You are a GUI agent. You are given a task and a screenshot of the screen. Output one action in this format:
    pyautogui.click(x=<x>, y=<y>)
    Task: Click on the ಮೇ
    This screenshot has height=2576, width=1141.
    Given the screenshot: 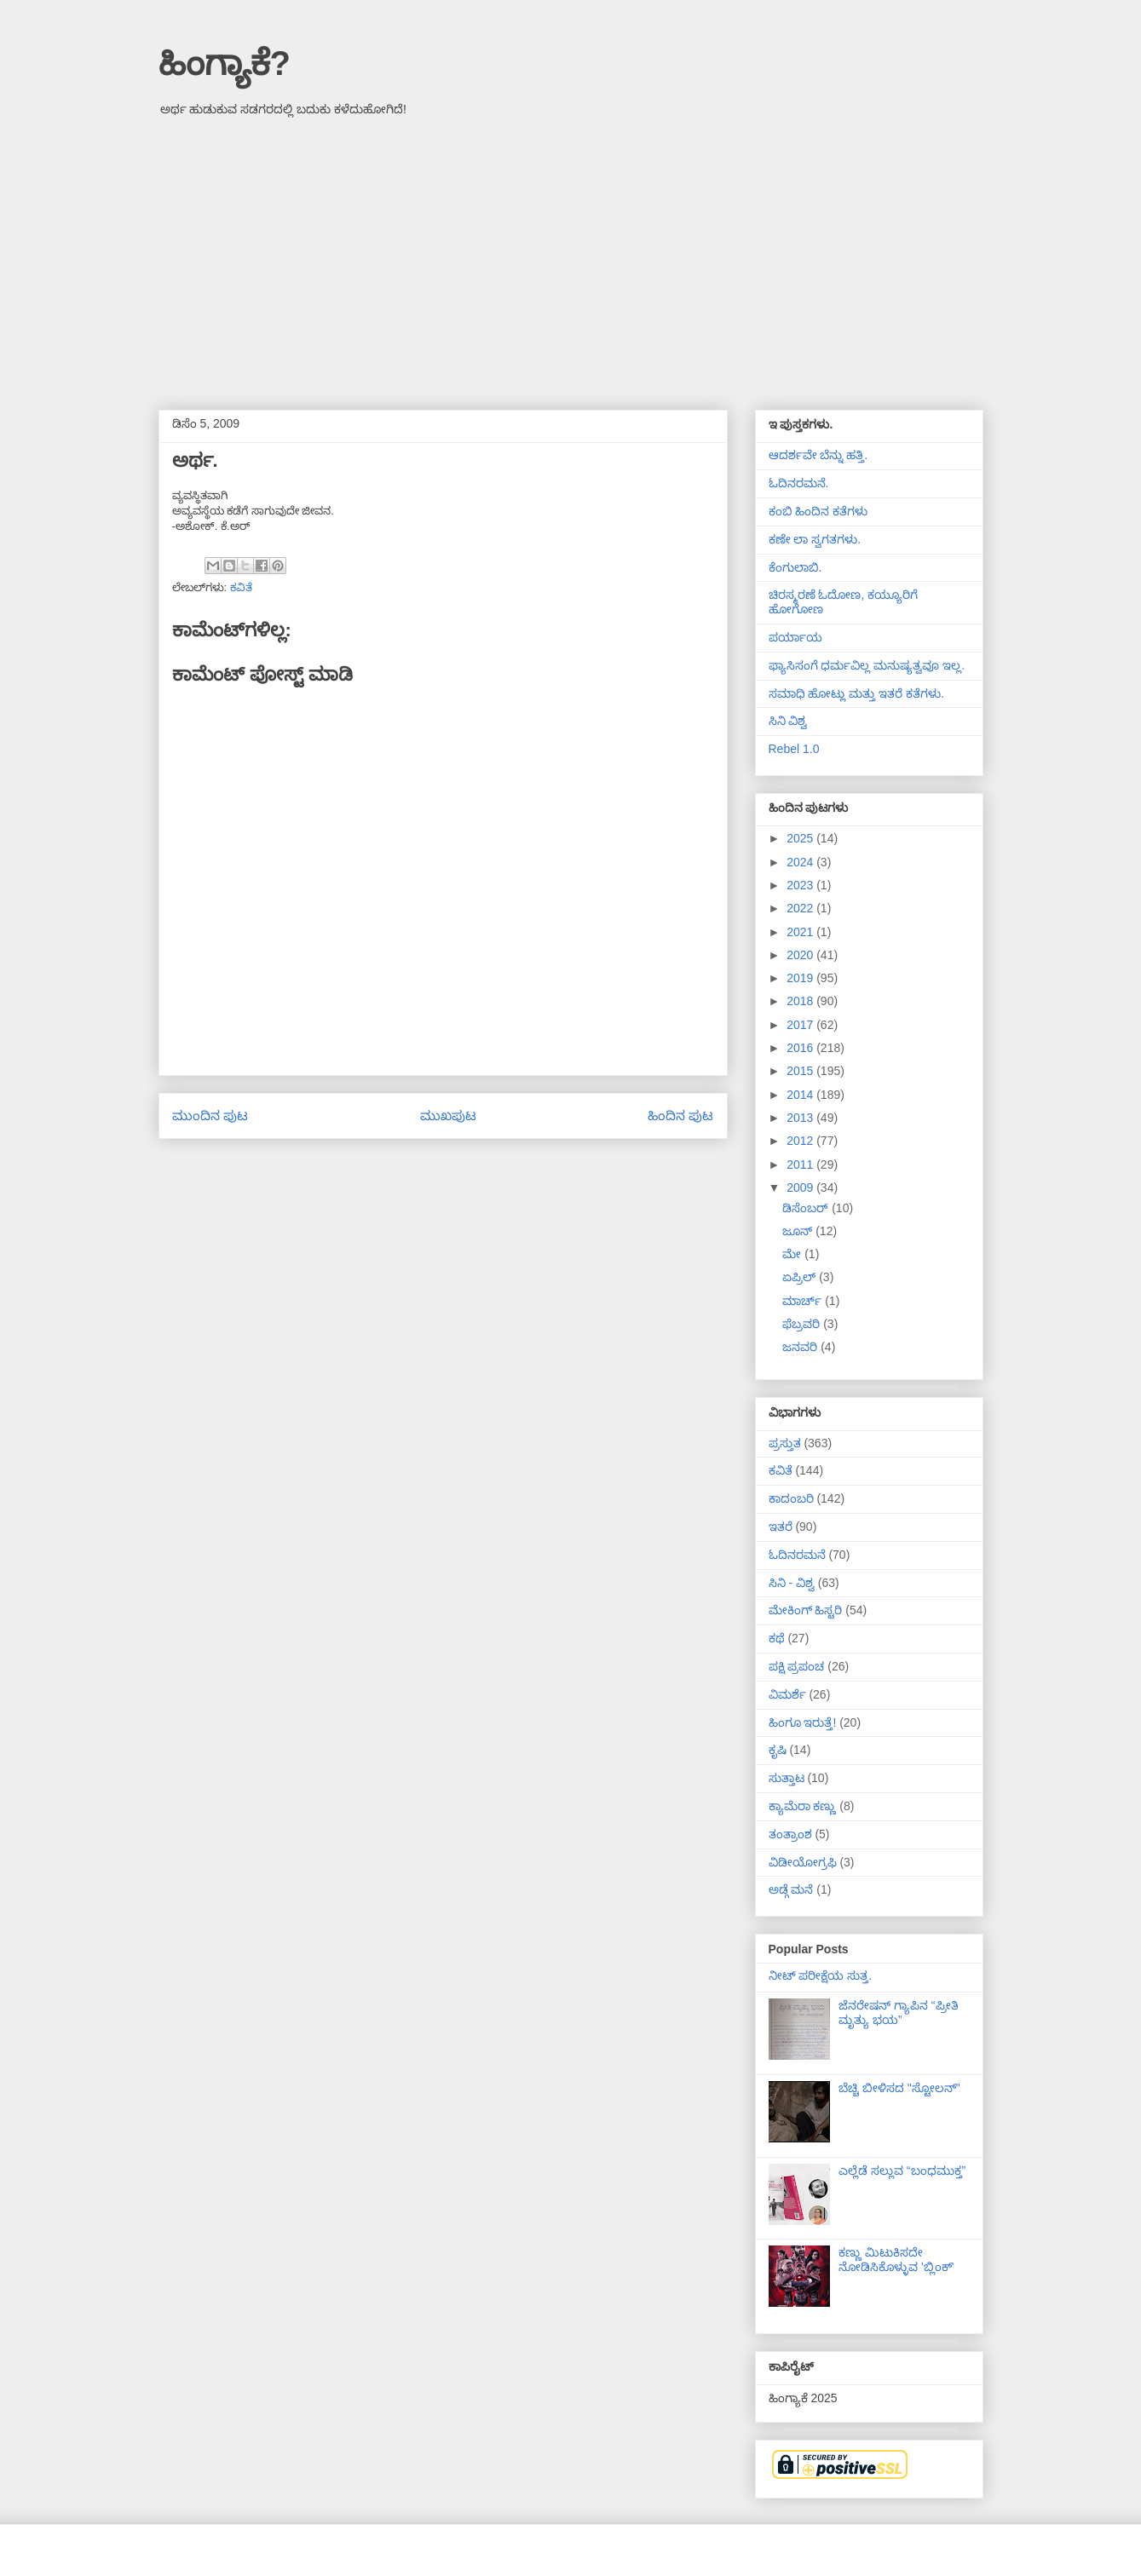 What is the action you would take?
    pyautogui.click(x=793, y=1254)
    